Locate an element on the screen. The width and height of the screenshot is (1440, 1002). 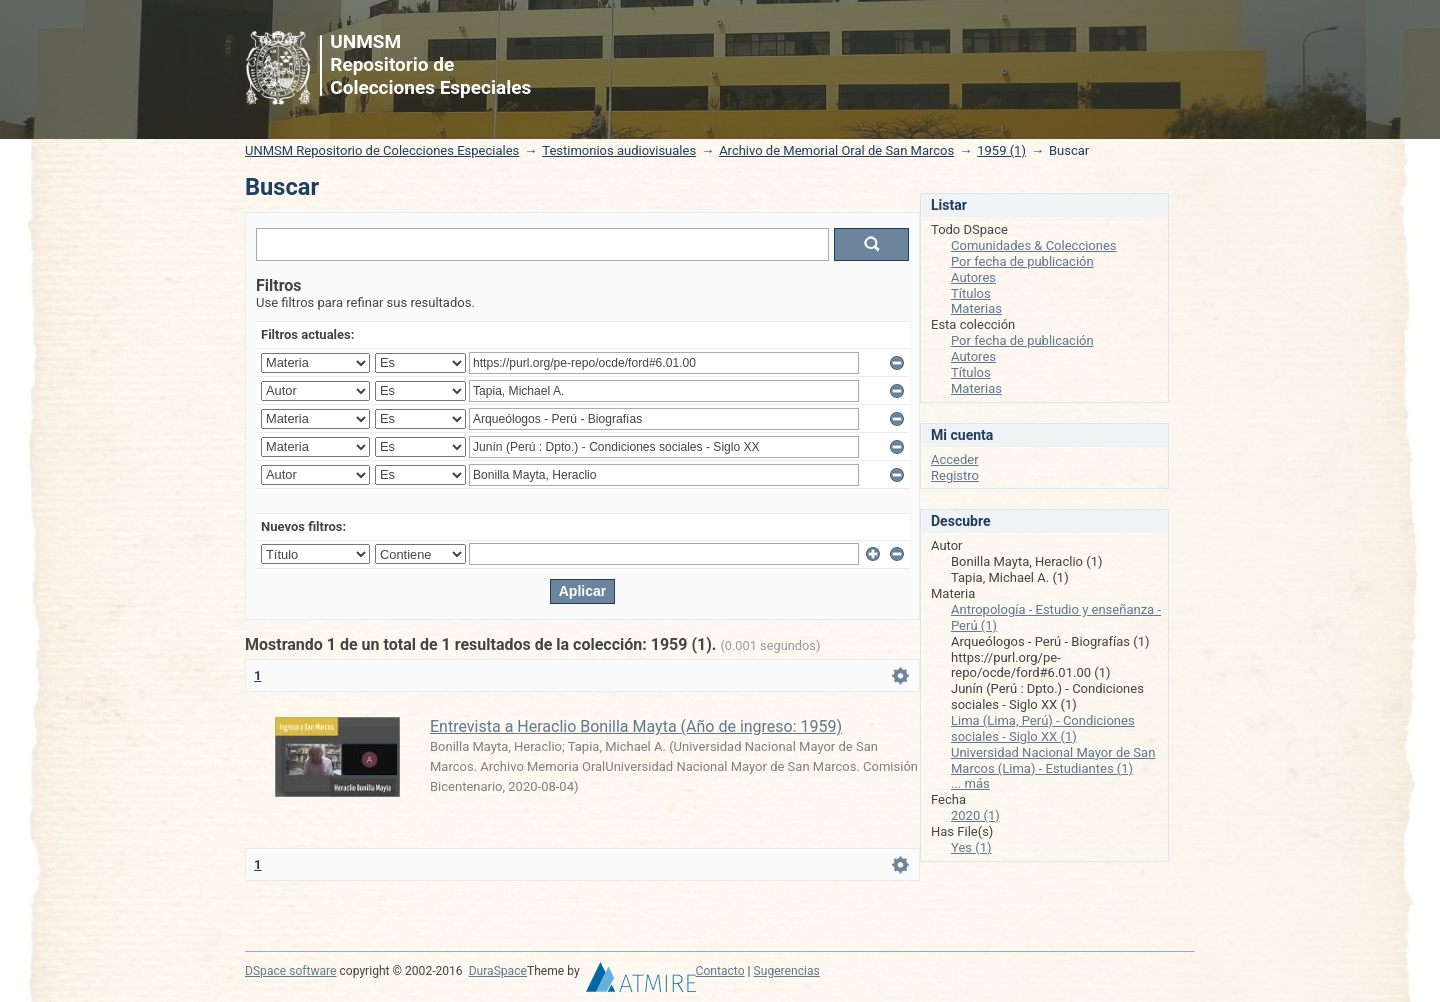
Entrevista a Heraclio Bonilla Mayta (Año de ingreso: 1959) is located at coordinates (636, 726).